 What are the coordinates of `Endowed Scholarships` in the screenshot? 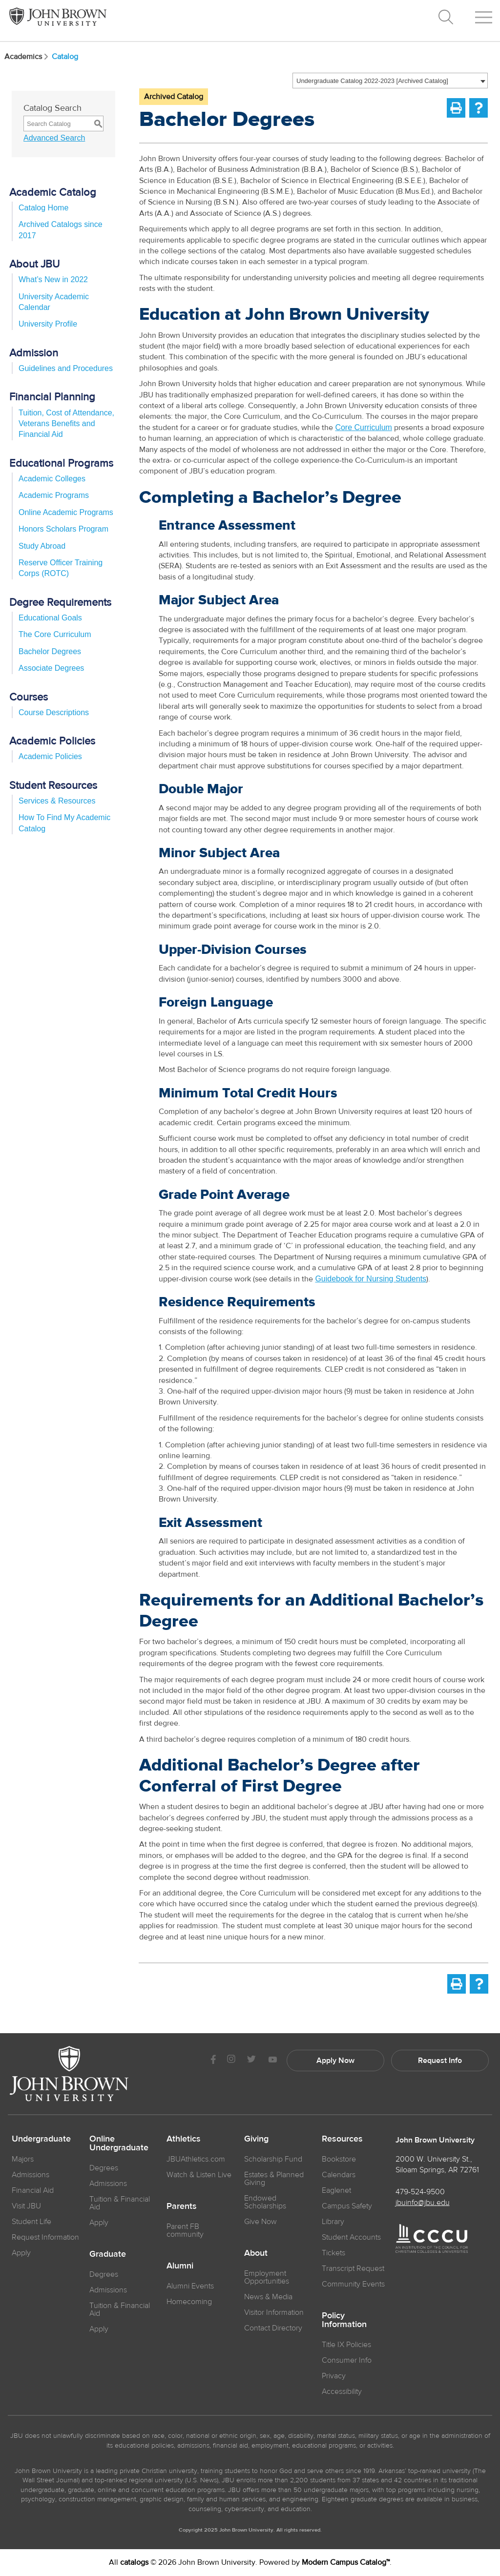 It's located at (265, 2202).